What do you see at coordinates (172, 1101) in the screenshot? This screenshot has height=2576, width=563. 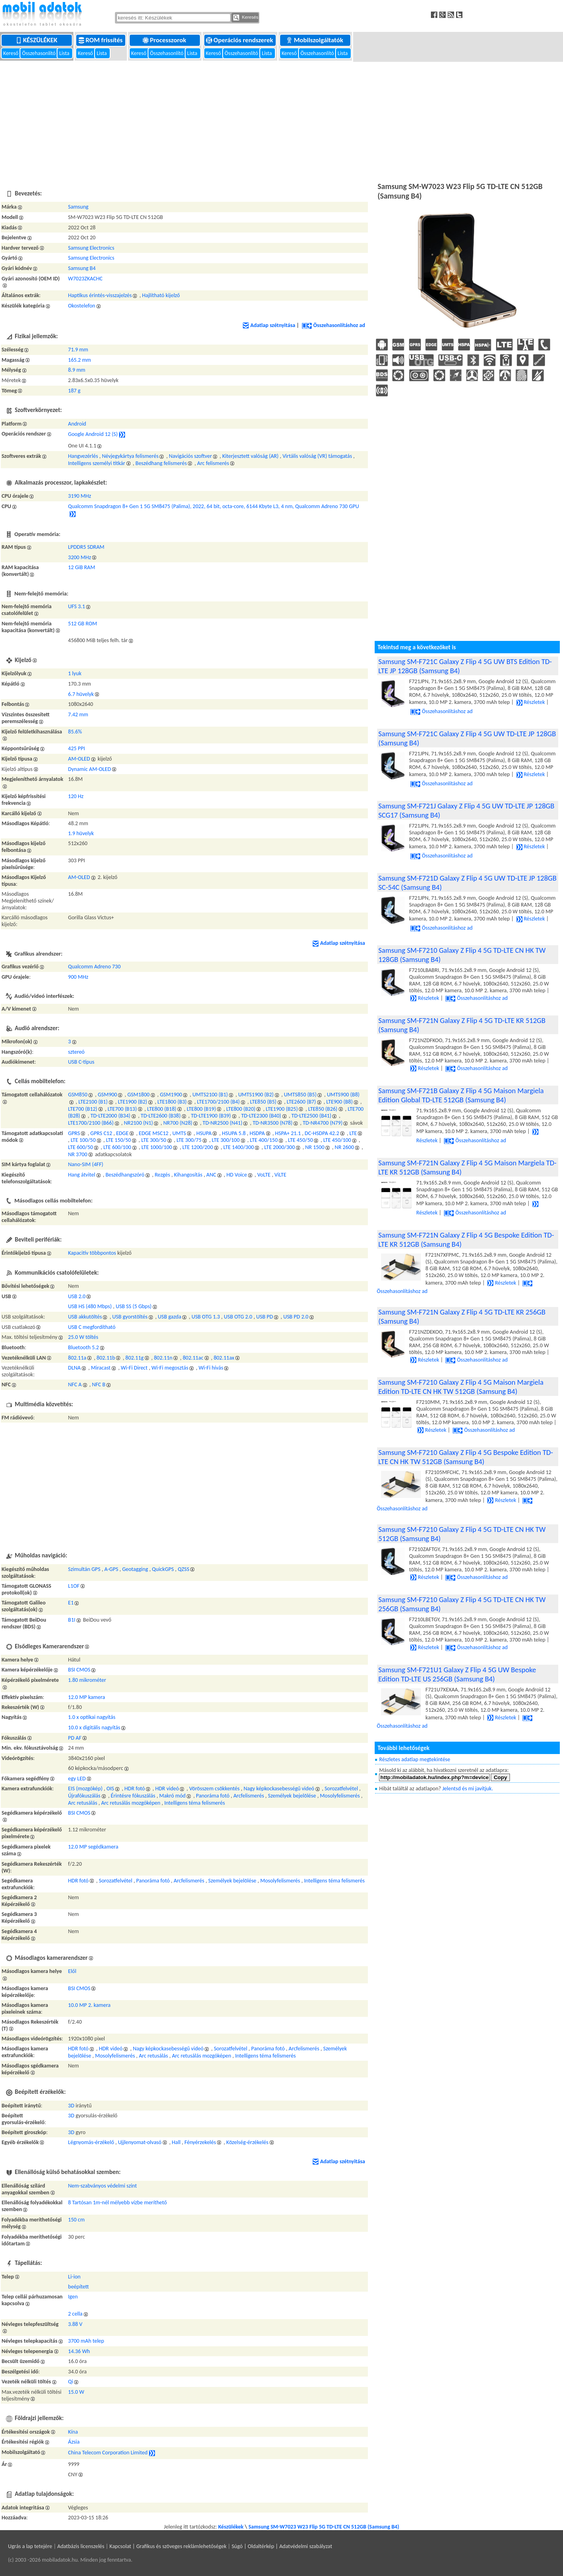 I see `LTE1800 (B3)` at bounding box center [172, 1101].